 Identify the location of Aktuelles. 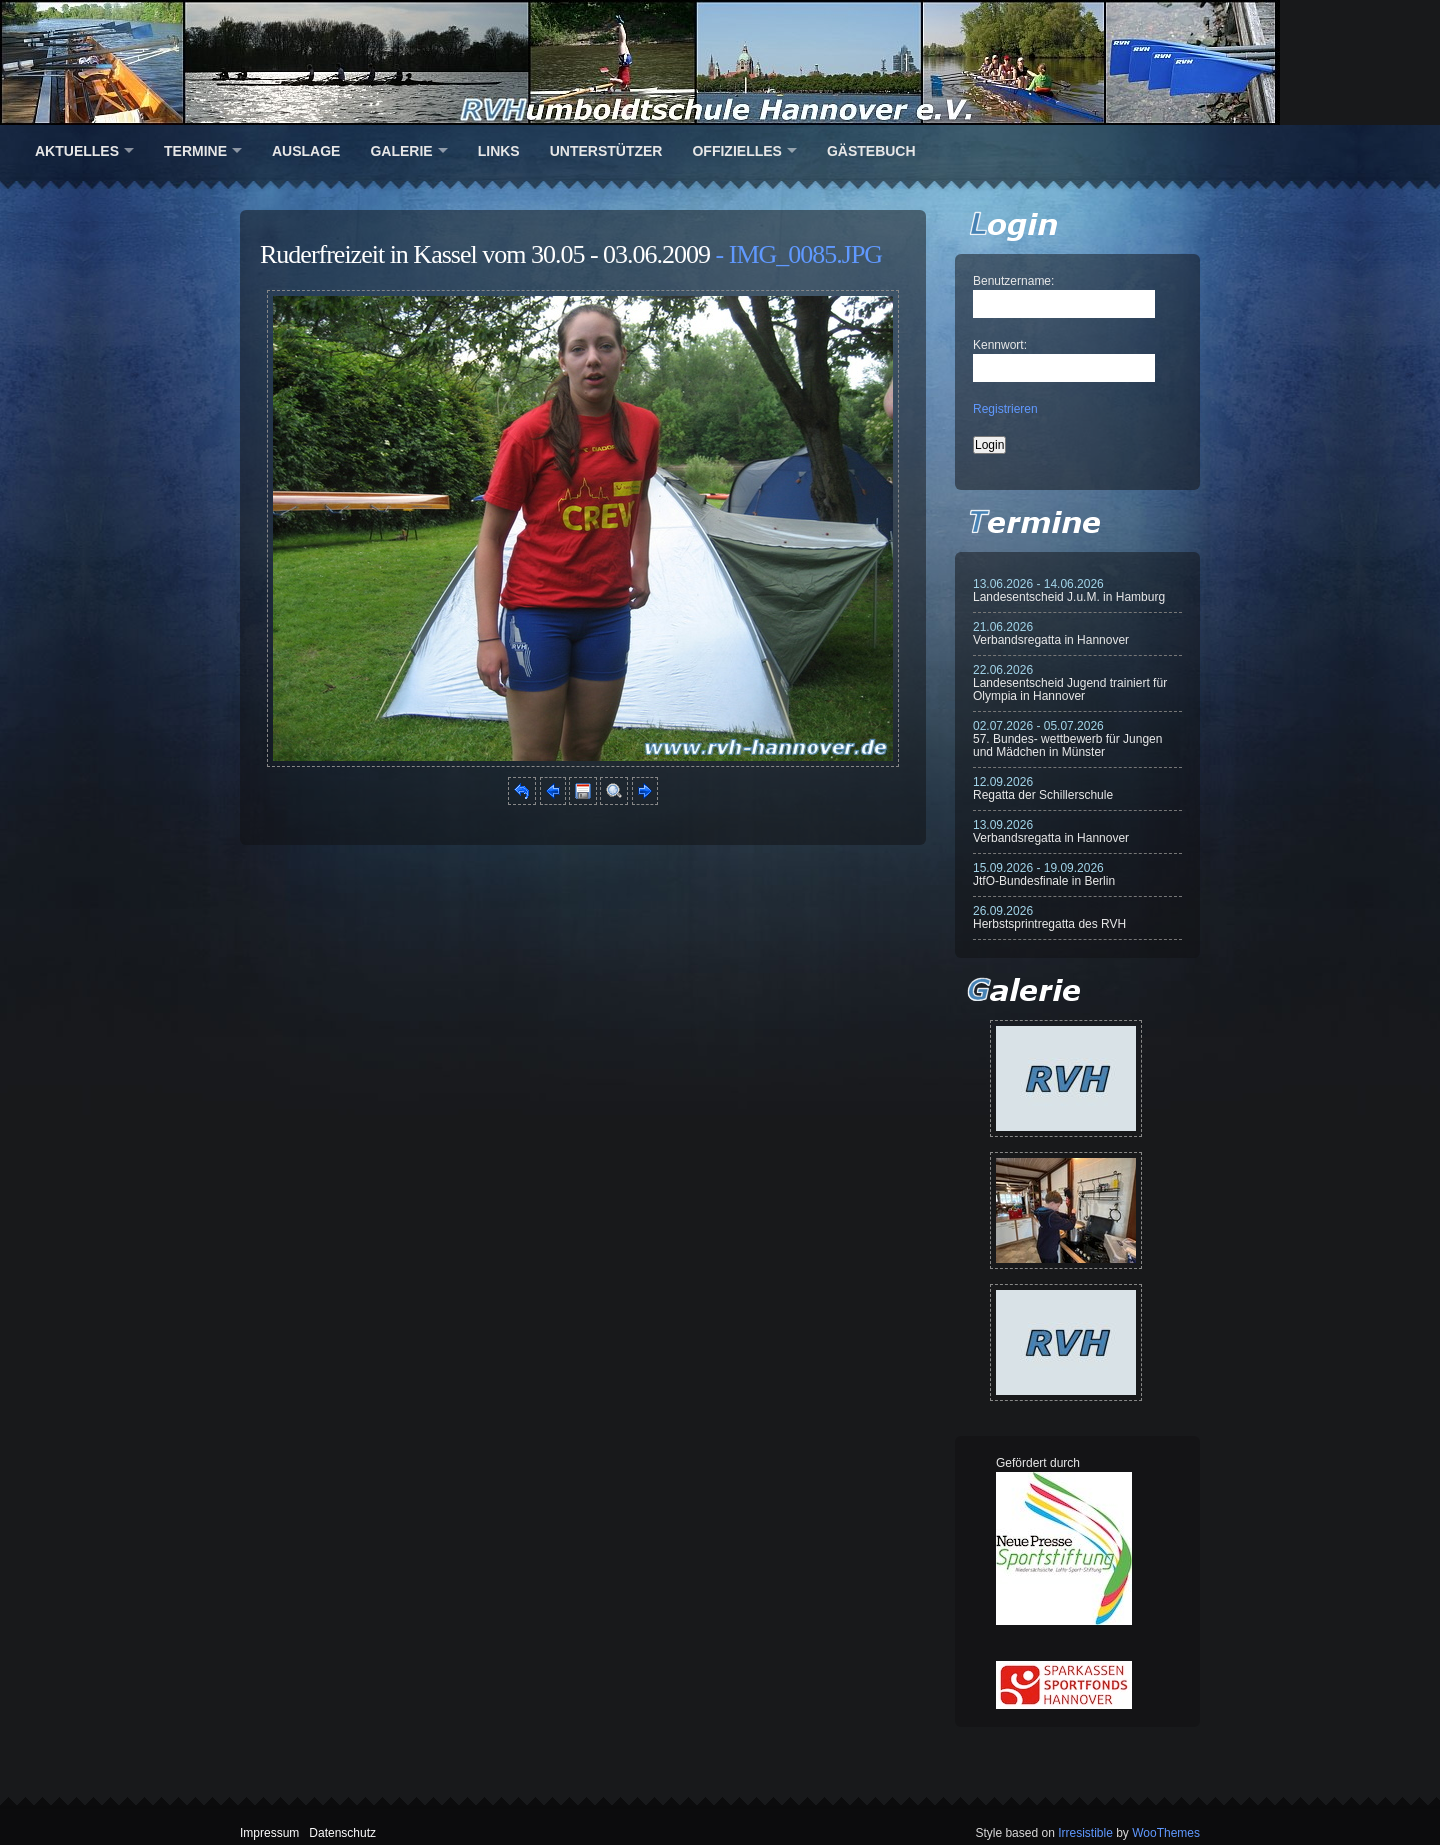
(77, 151).